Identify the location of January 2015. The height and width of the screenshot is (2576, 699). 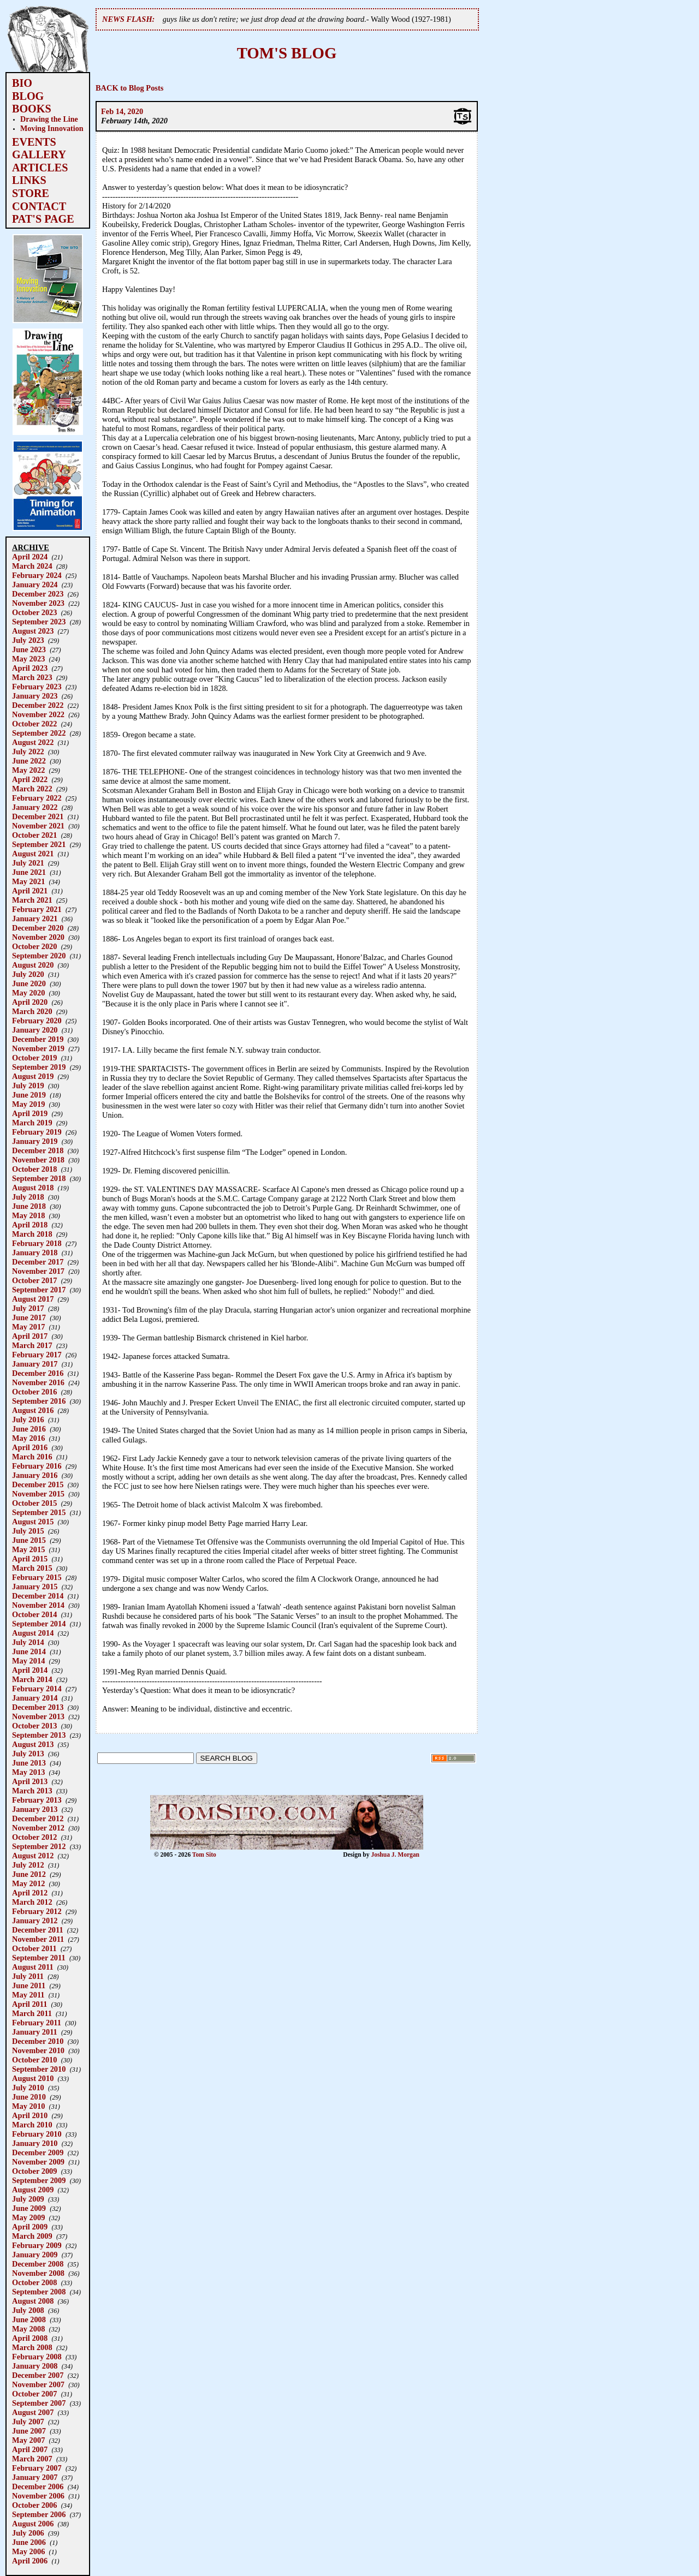
(35, 1586).